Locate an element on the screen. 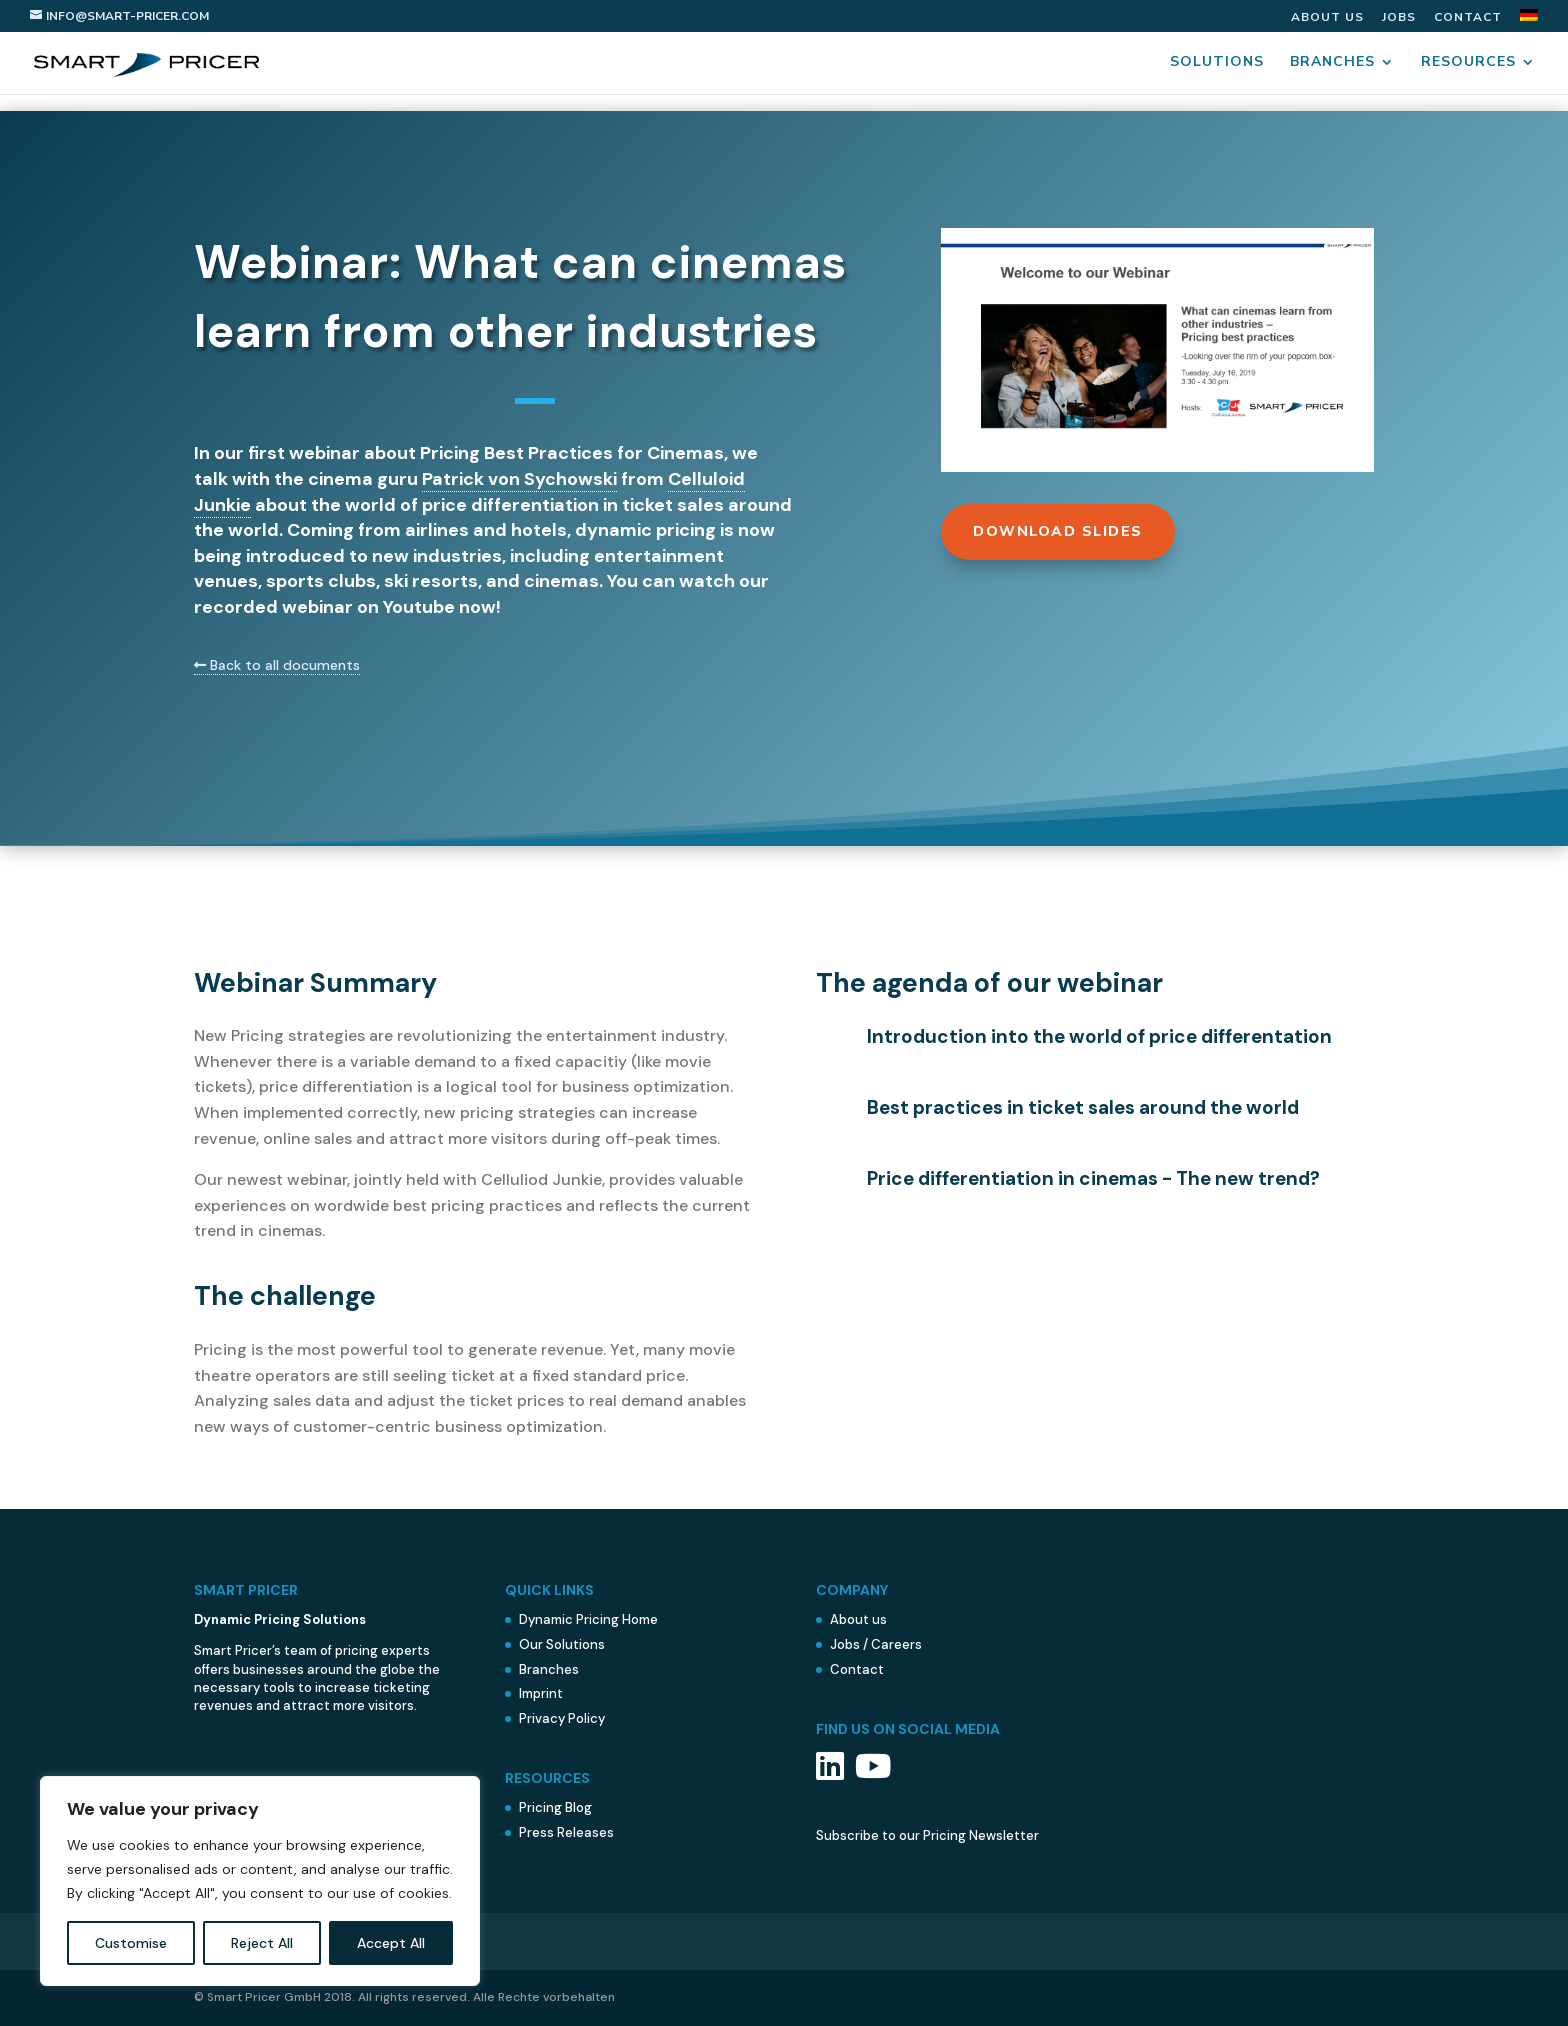 The height and width of the screenshot is (2026, 1568). Dynamic Pricing Home is located at coordinates (588, 1619).